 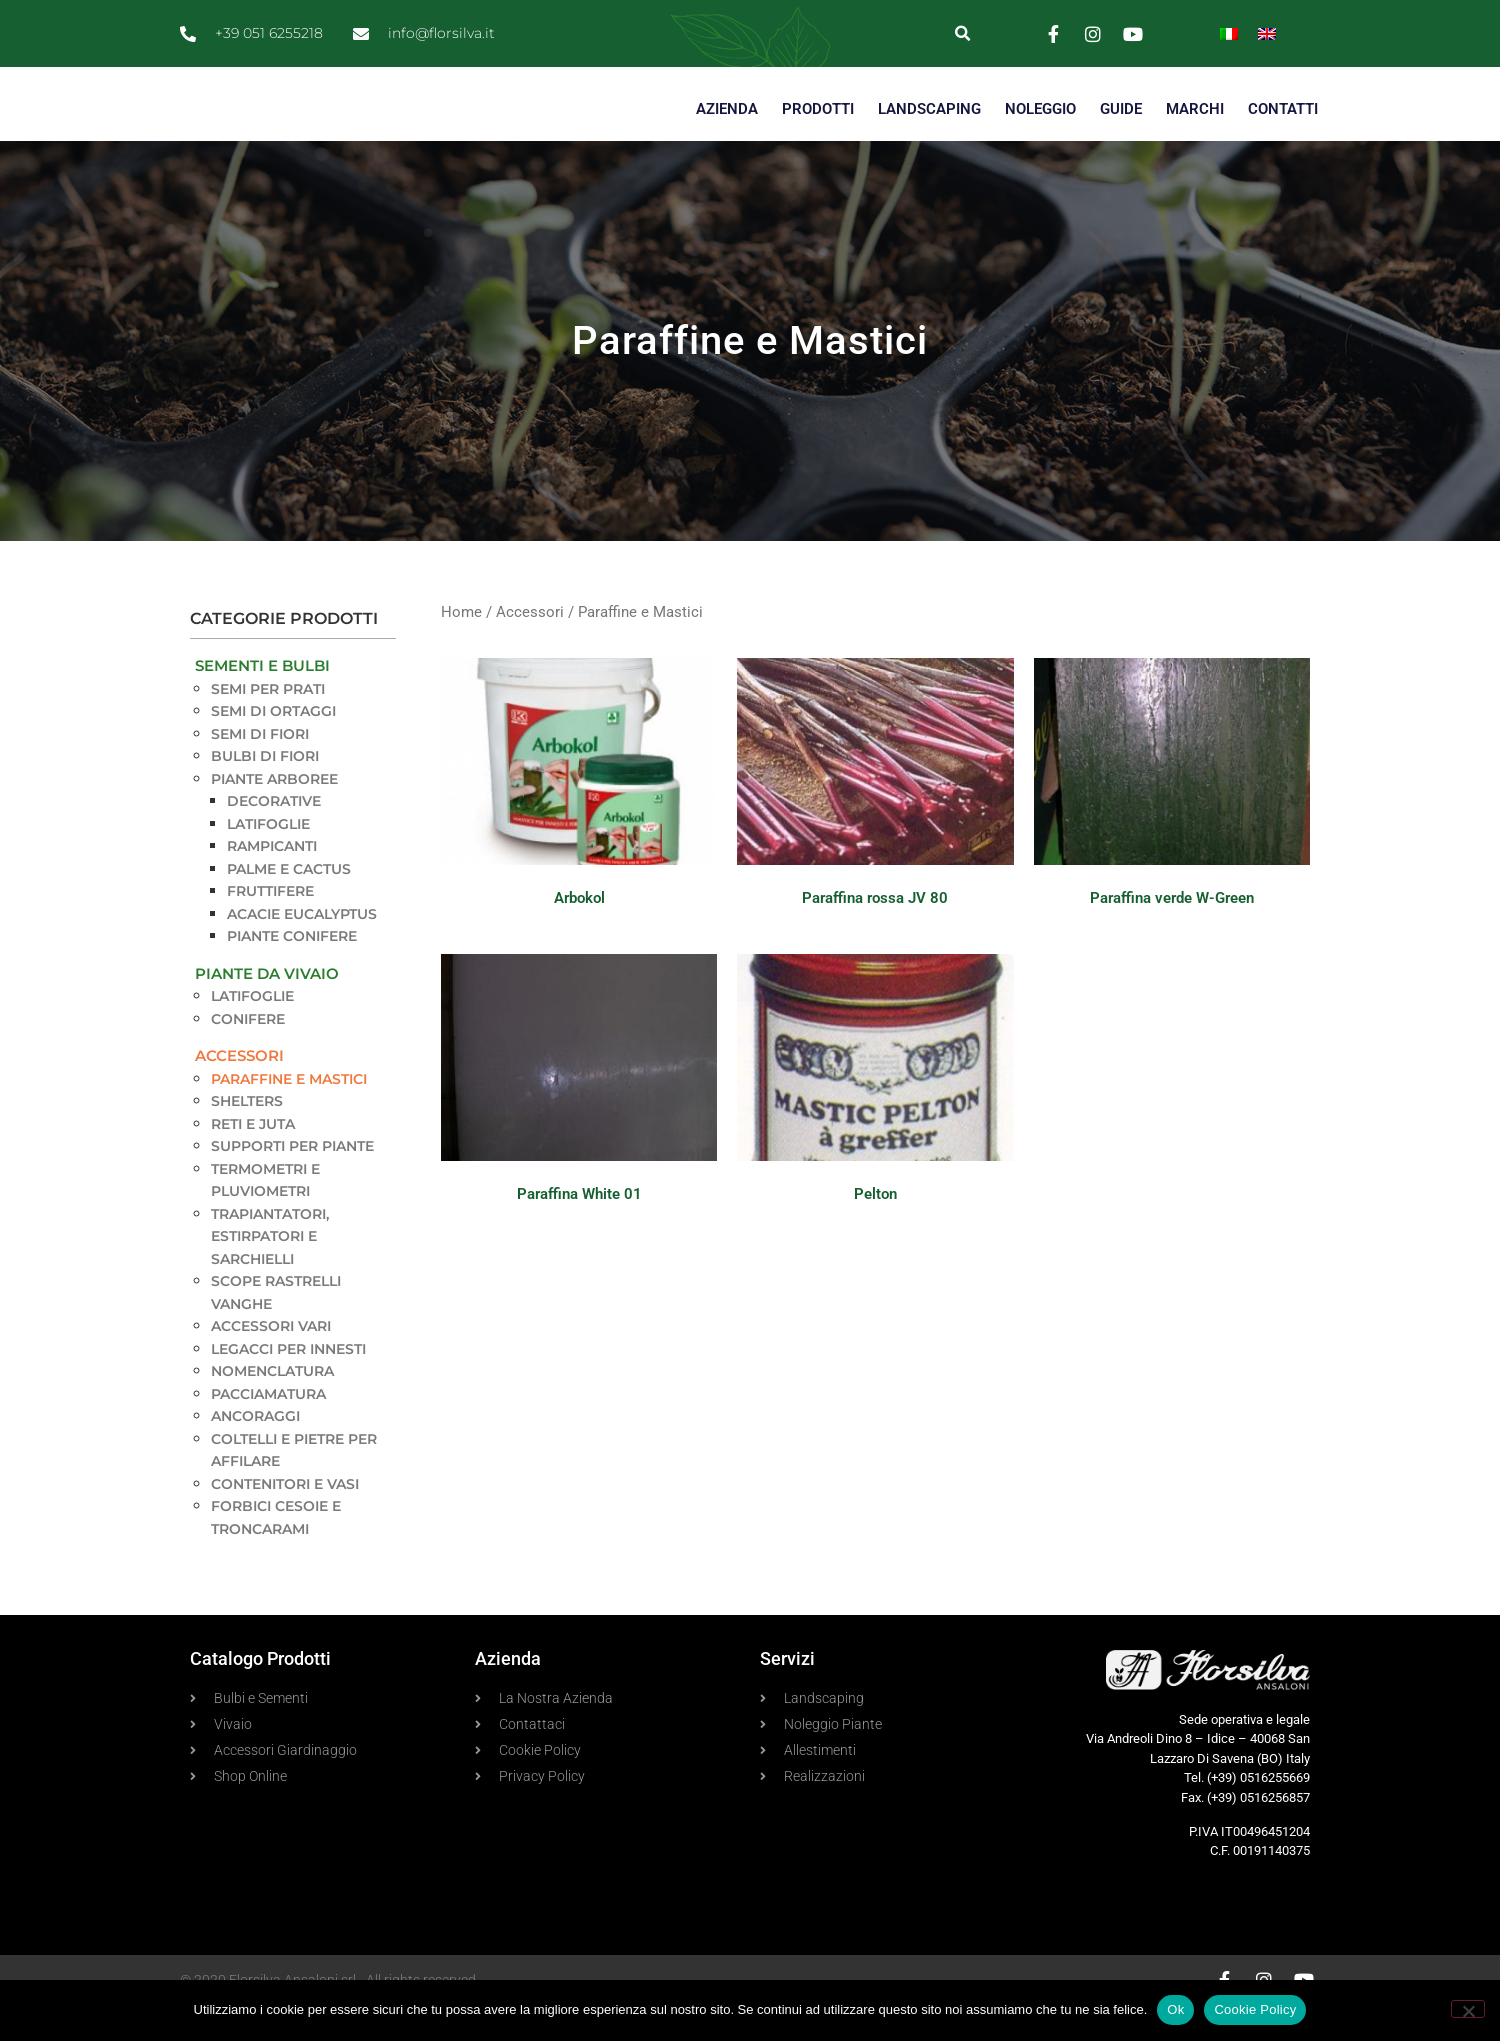 I want to click on Ancoraggi, so click(x=255, y=1452).